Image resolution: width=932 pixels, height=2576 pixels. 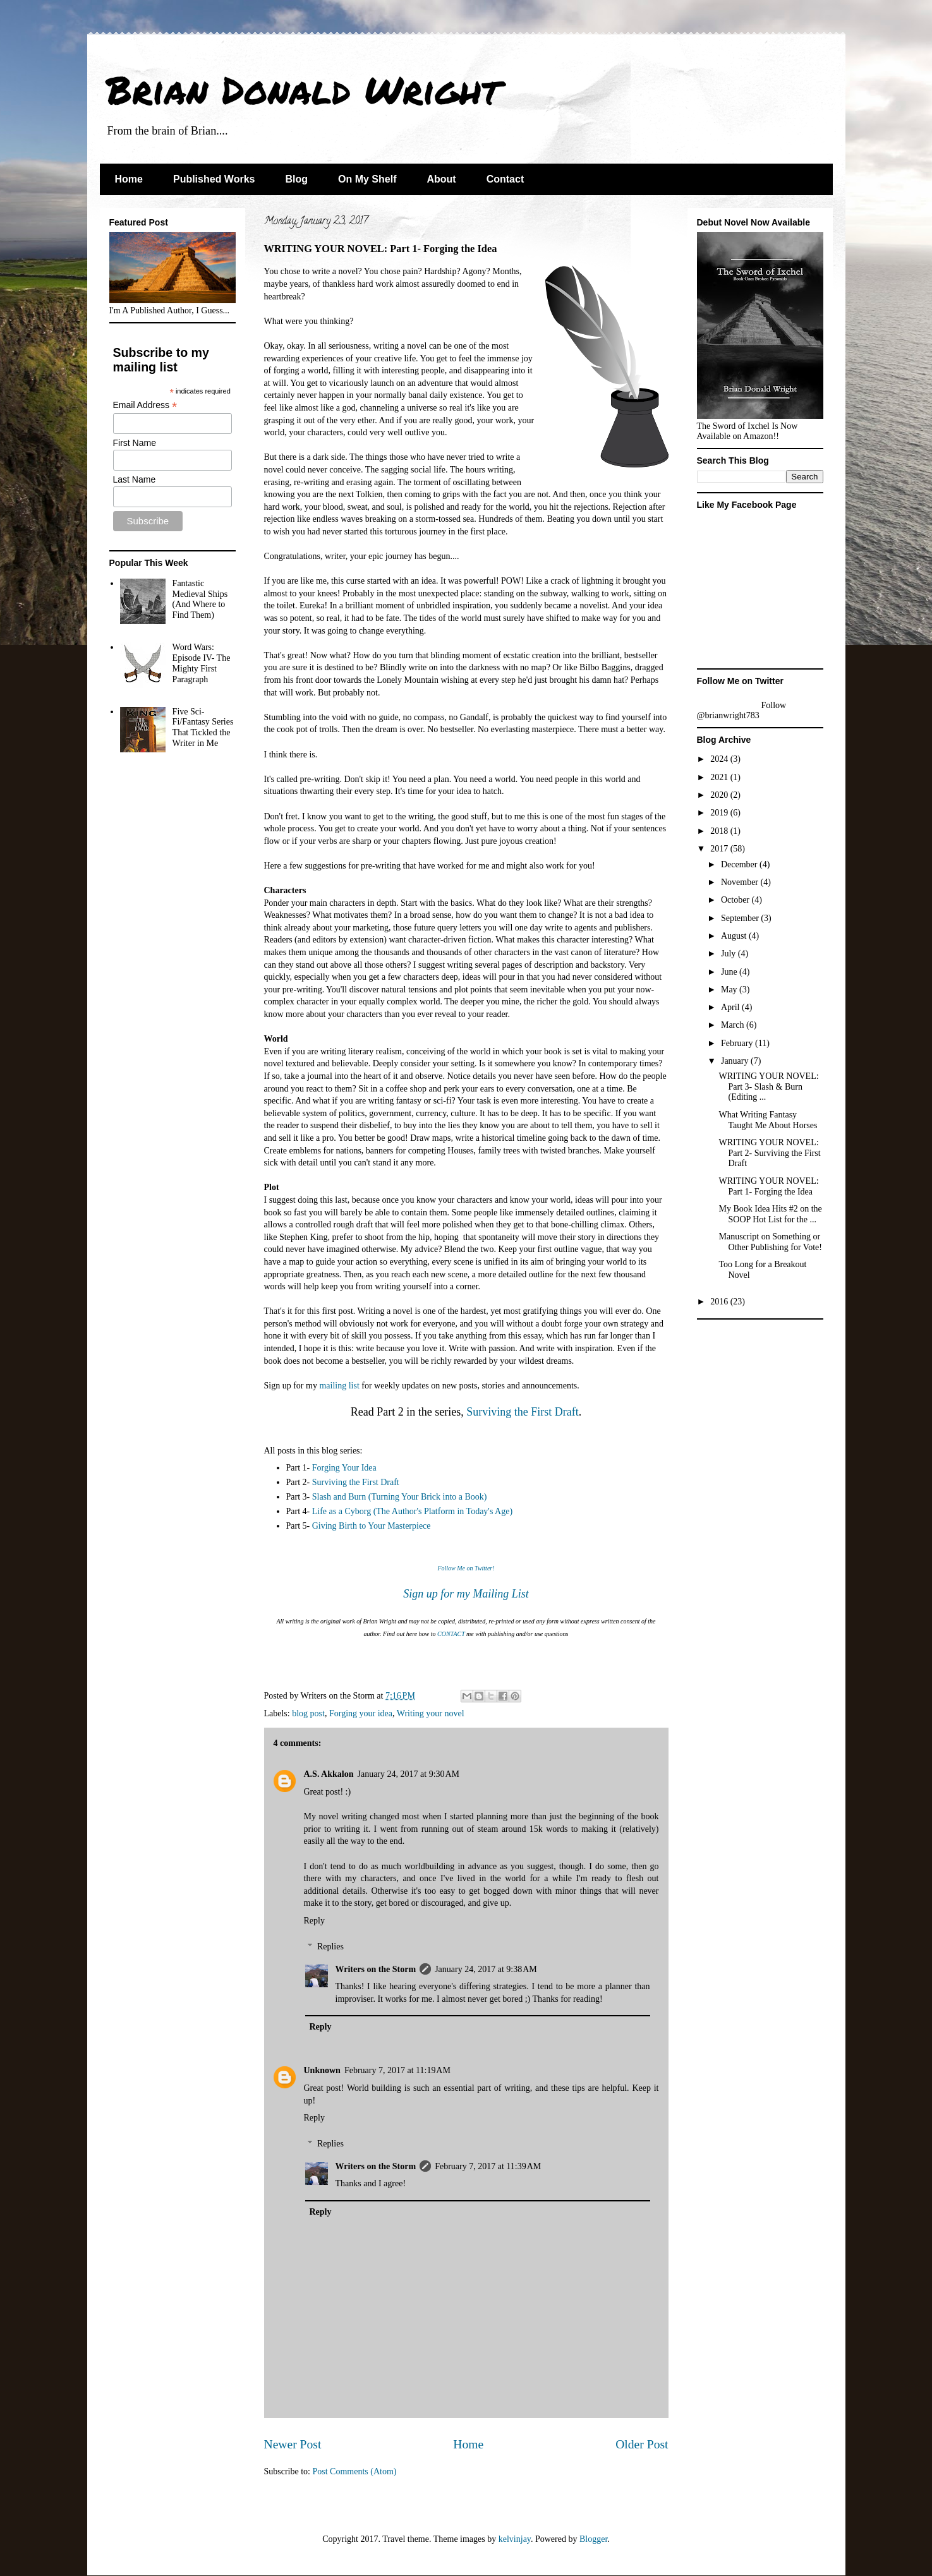 I want to click on June, so click(x=730, y=972).